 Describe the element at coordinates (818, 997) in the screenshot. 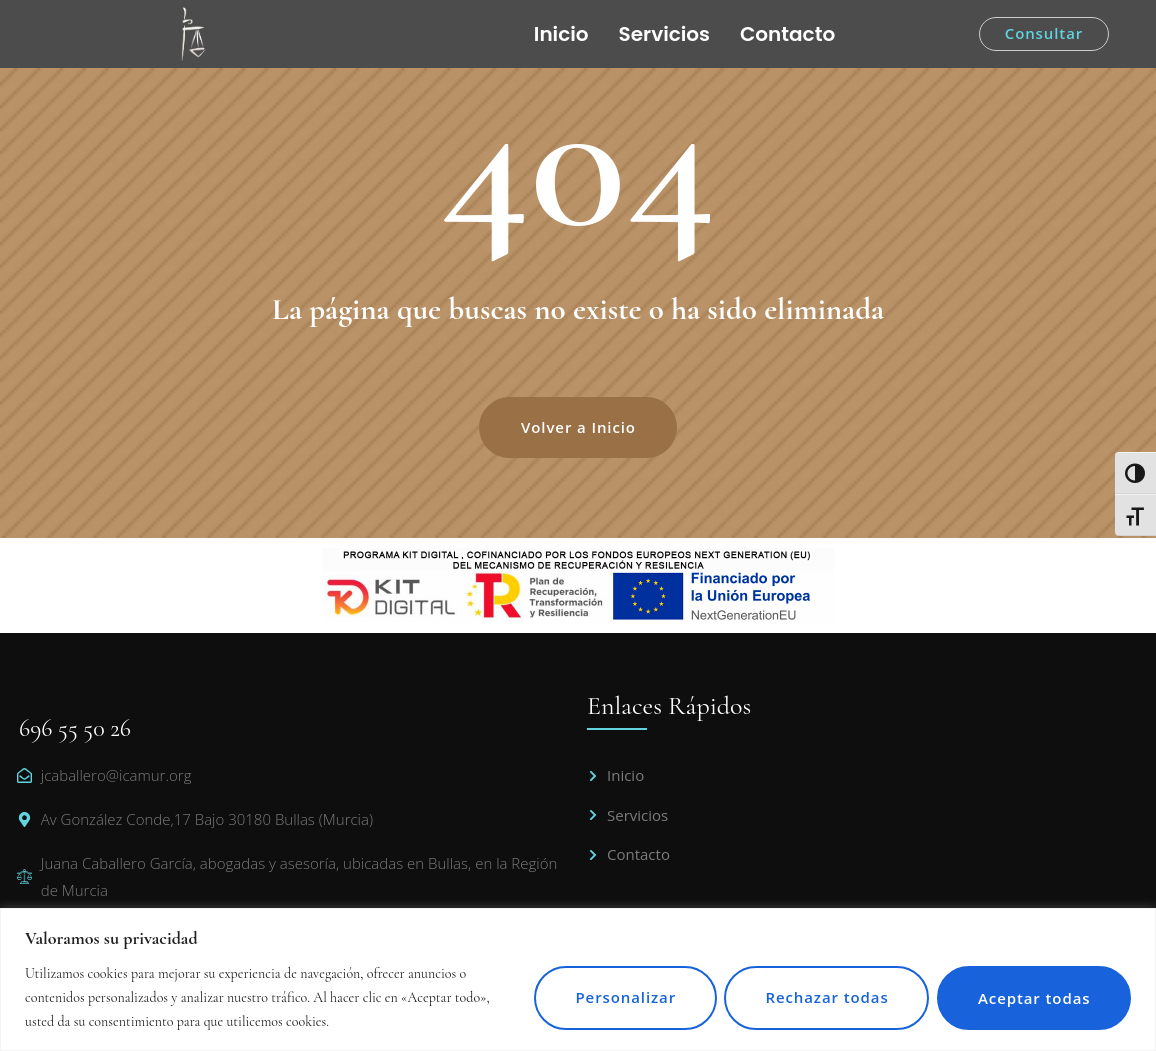

I see `Rechazar todas` at that location.